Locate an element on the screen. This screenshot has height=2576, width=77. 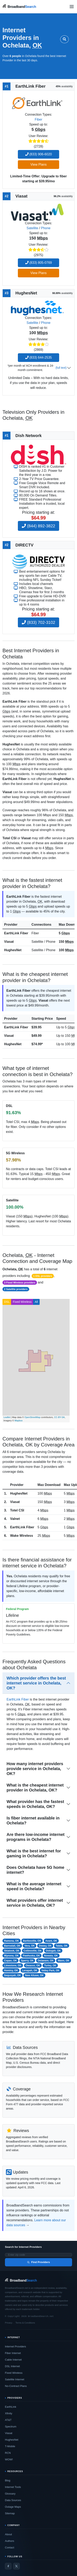
Is fiber internet available in Ochelata? is located at coordinates (33, 1820).